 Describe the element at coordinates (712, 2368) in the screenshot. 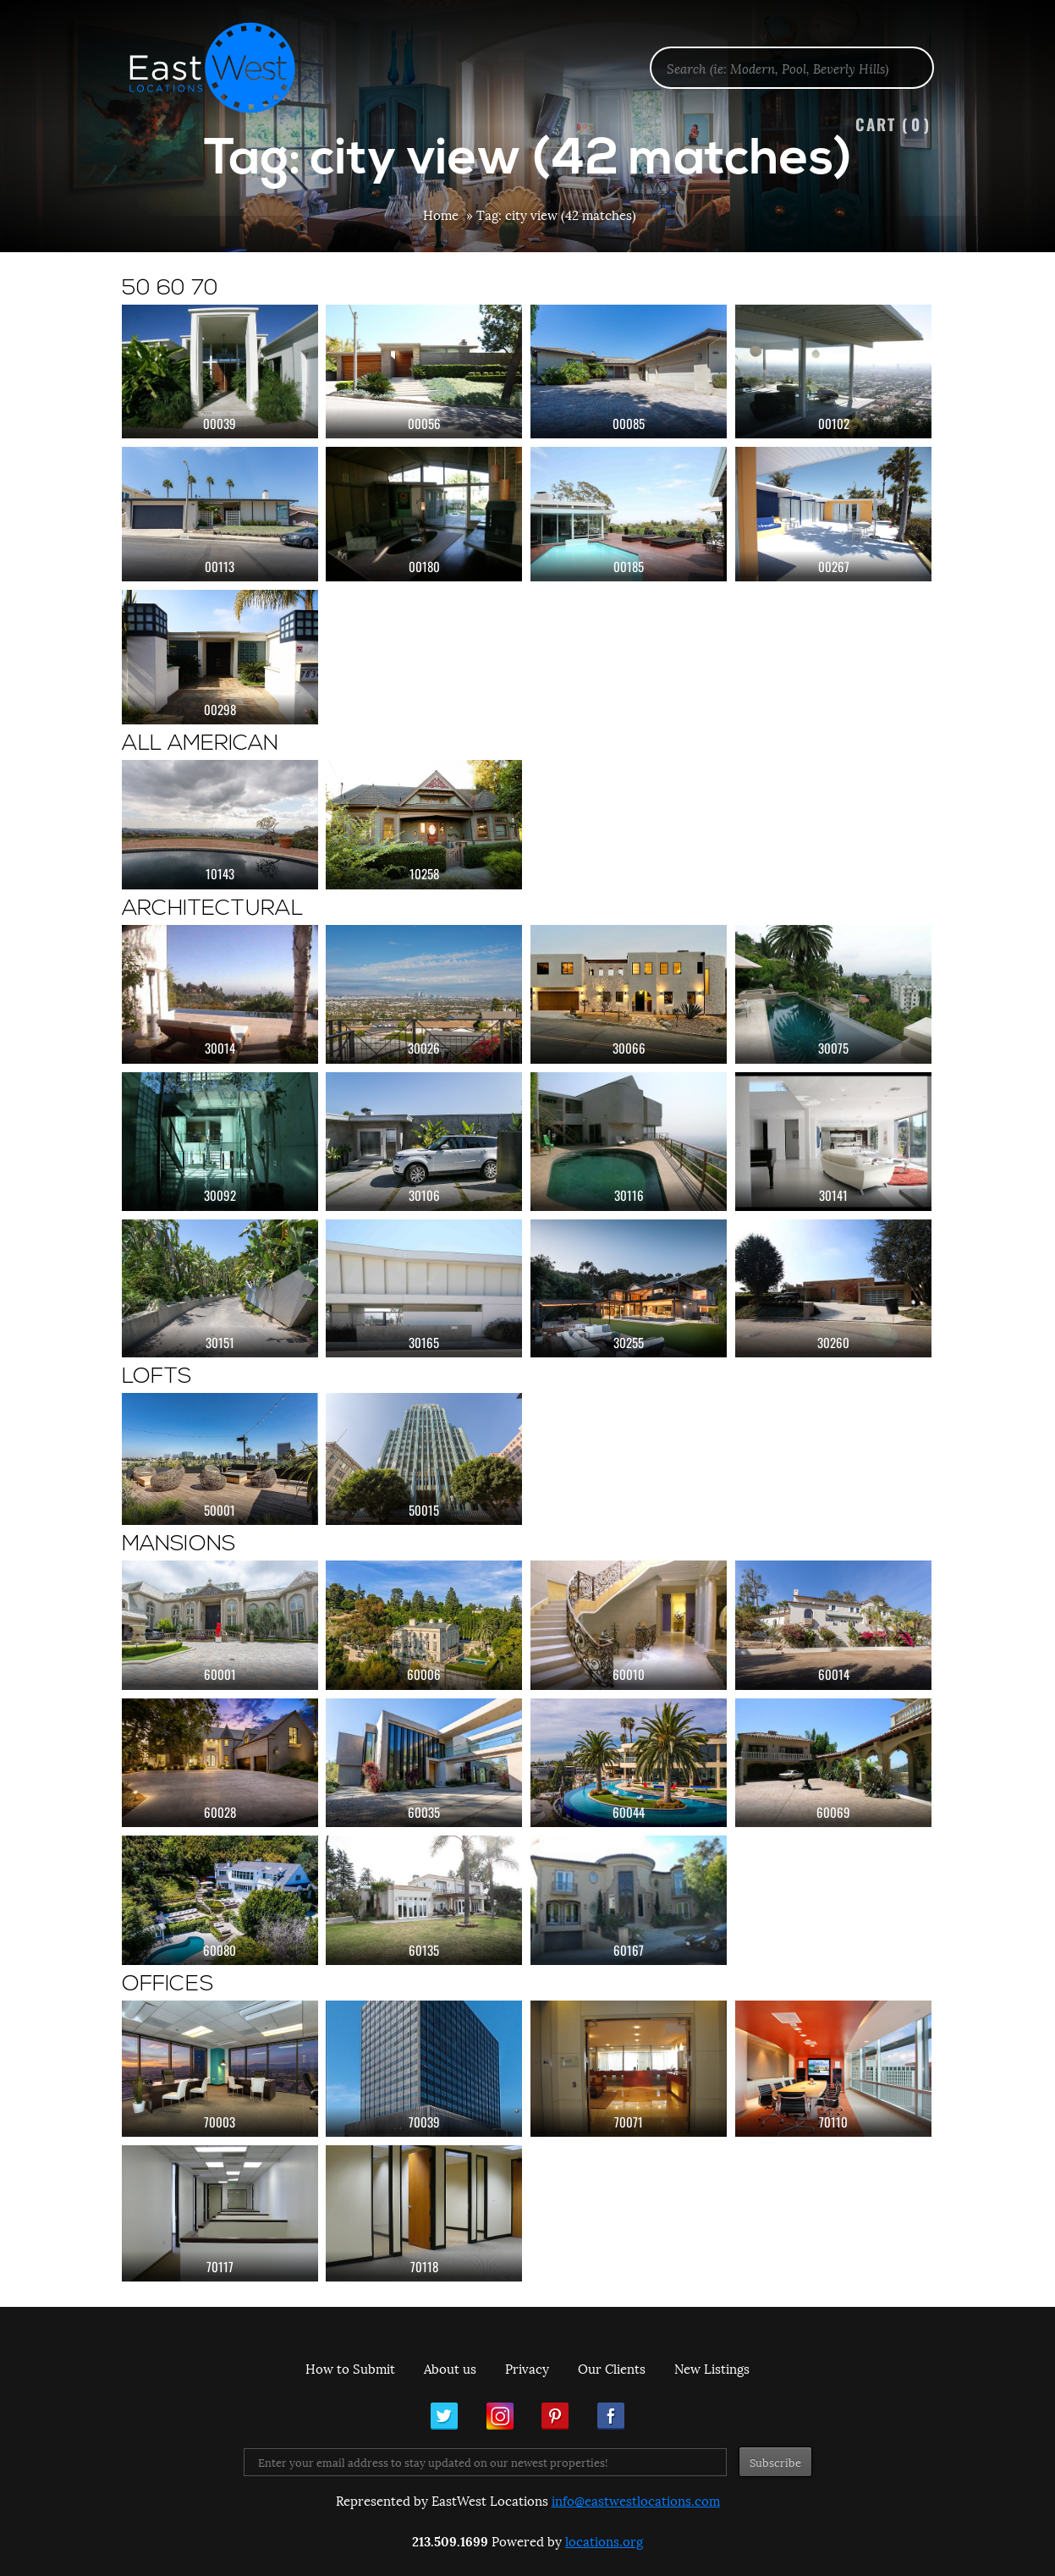

I see `New Listings` at that location.